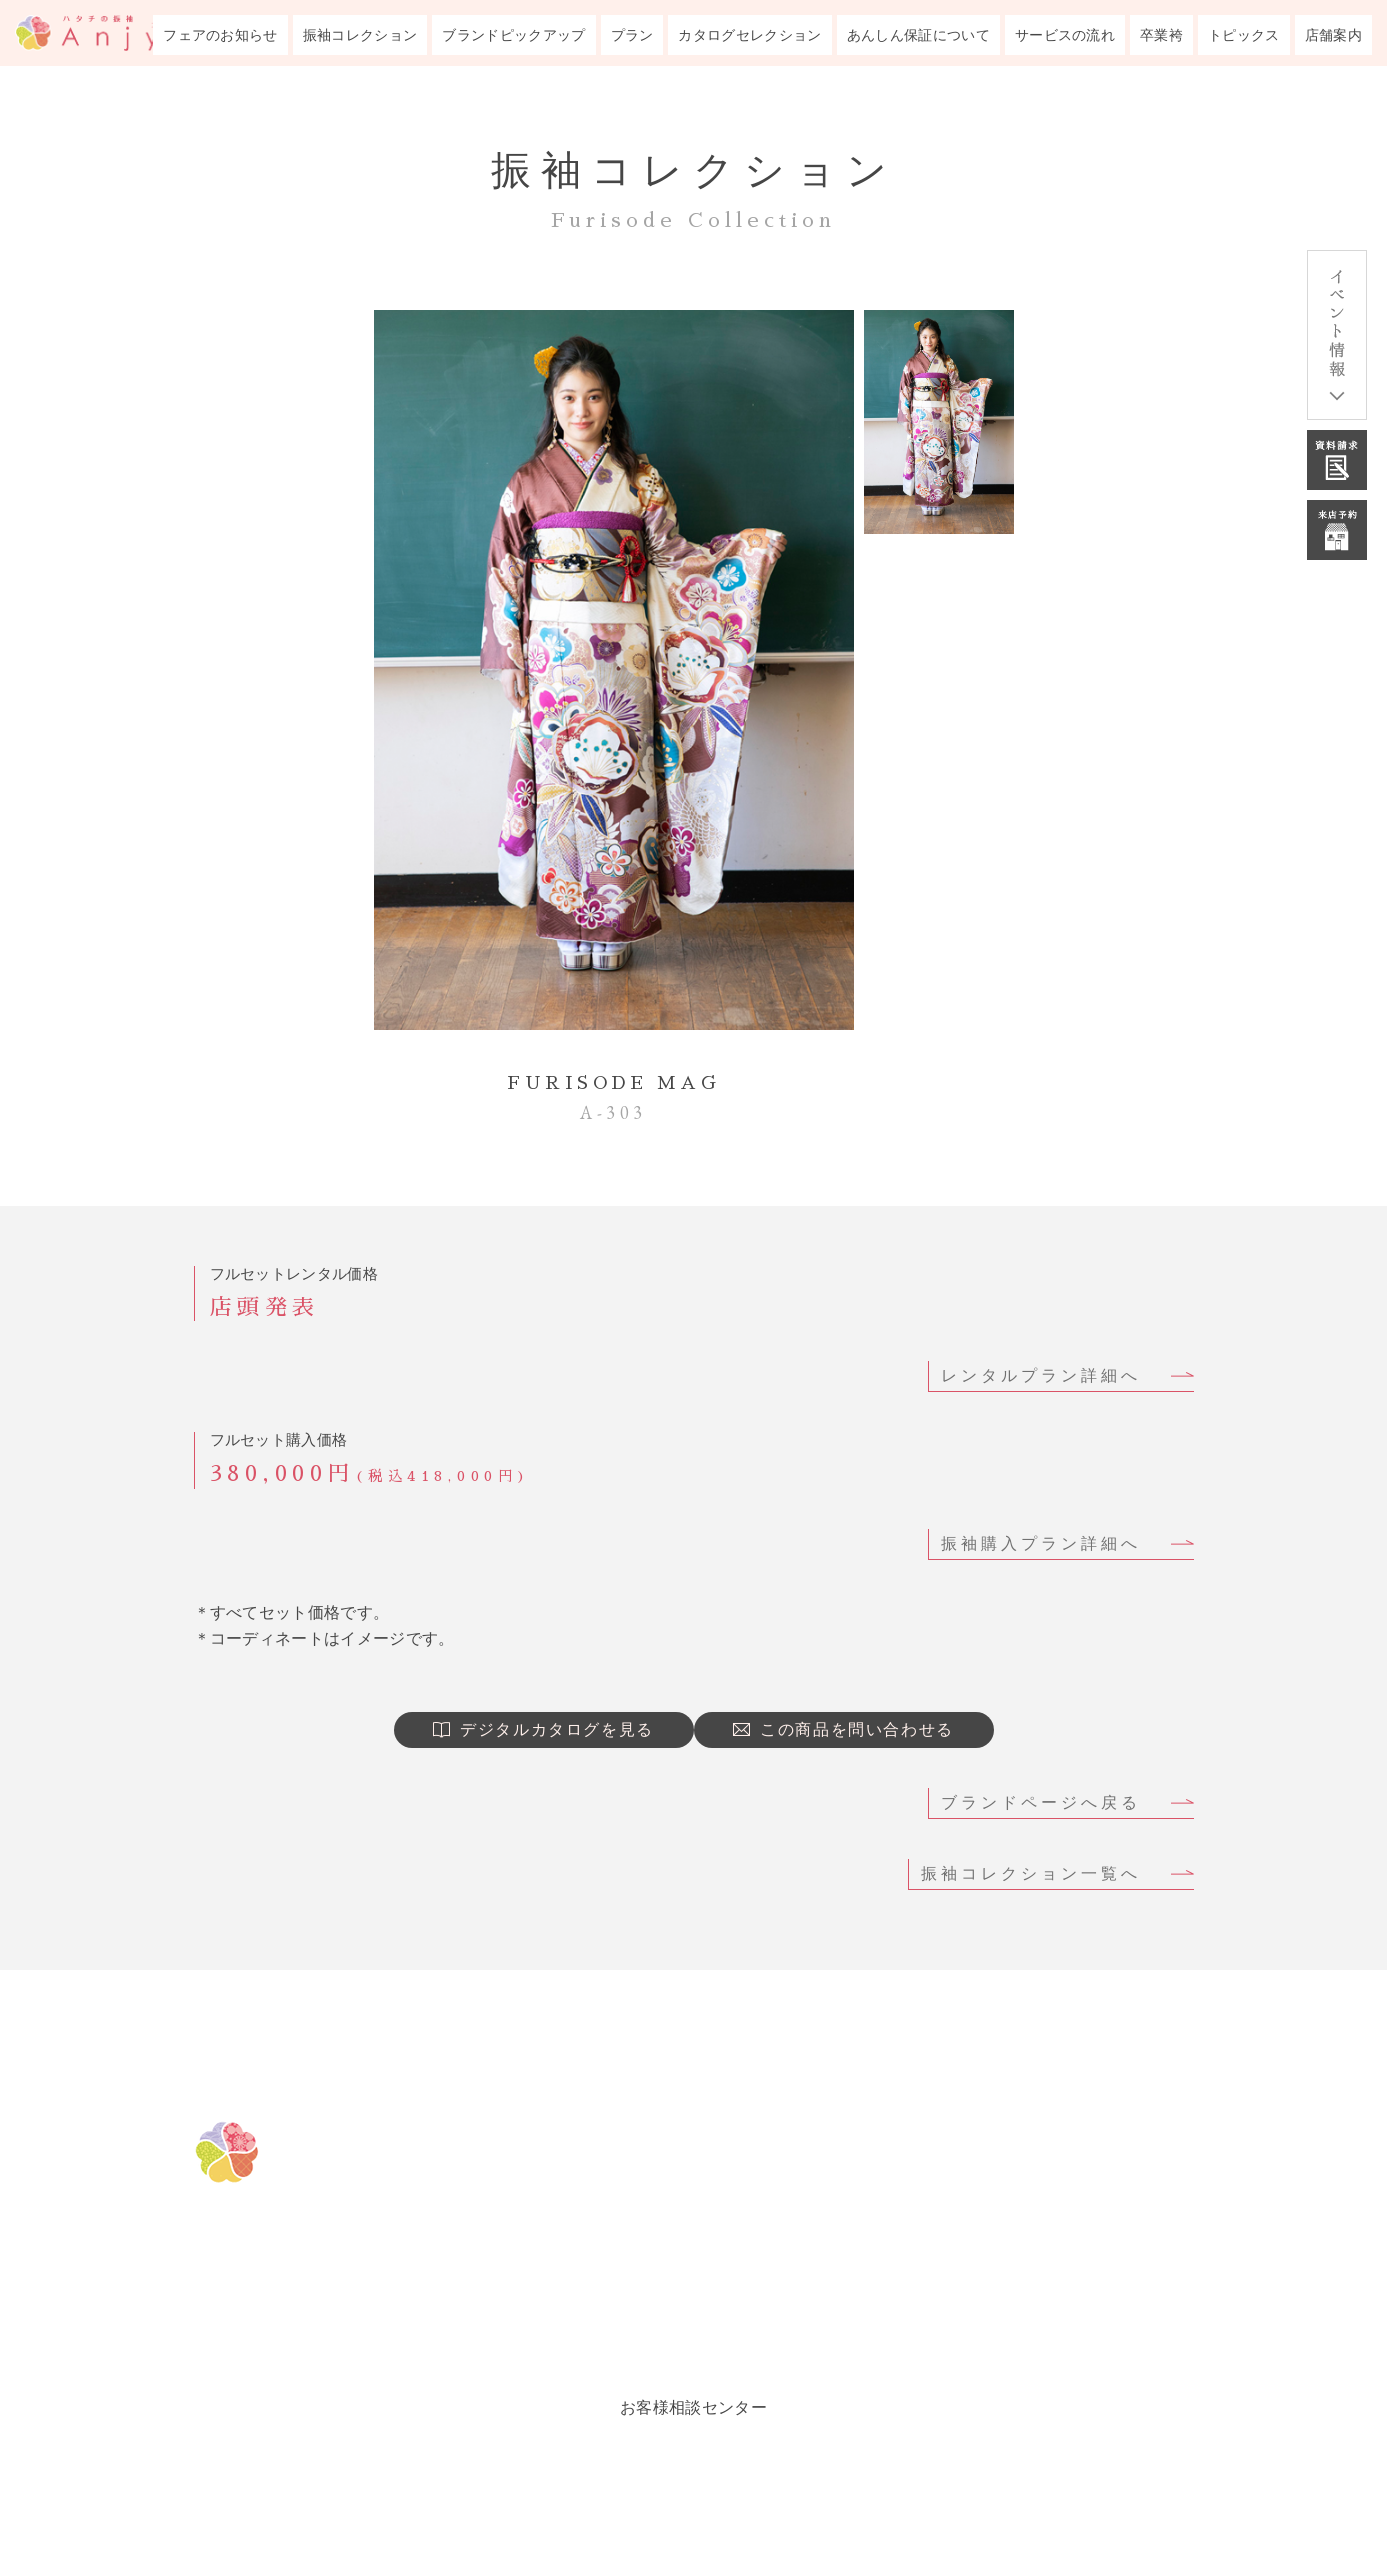 This screenshot has width=1387, height=2560. Describe the element at coordinates (1031, 1873) in the screenshot. I see `振袖コレクション一覧へ` at that location.